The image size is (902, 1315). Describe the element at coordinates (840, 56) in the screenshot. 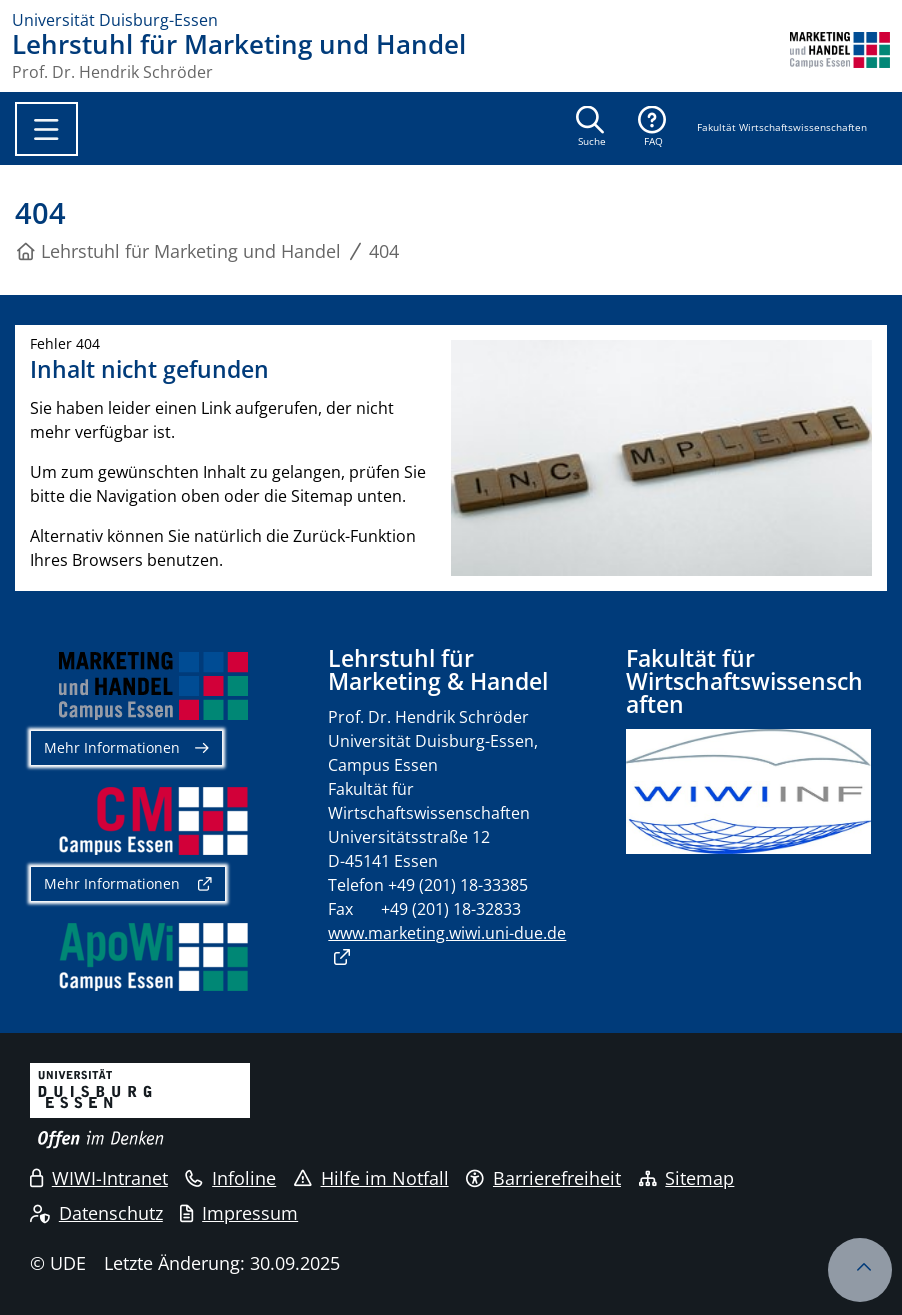

I see `[Zurück zur Hauptseite]` at that location.